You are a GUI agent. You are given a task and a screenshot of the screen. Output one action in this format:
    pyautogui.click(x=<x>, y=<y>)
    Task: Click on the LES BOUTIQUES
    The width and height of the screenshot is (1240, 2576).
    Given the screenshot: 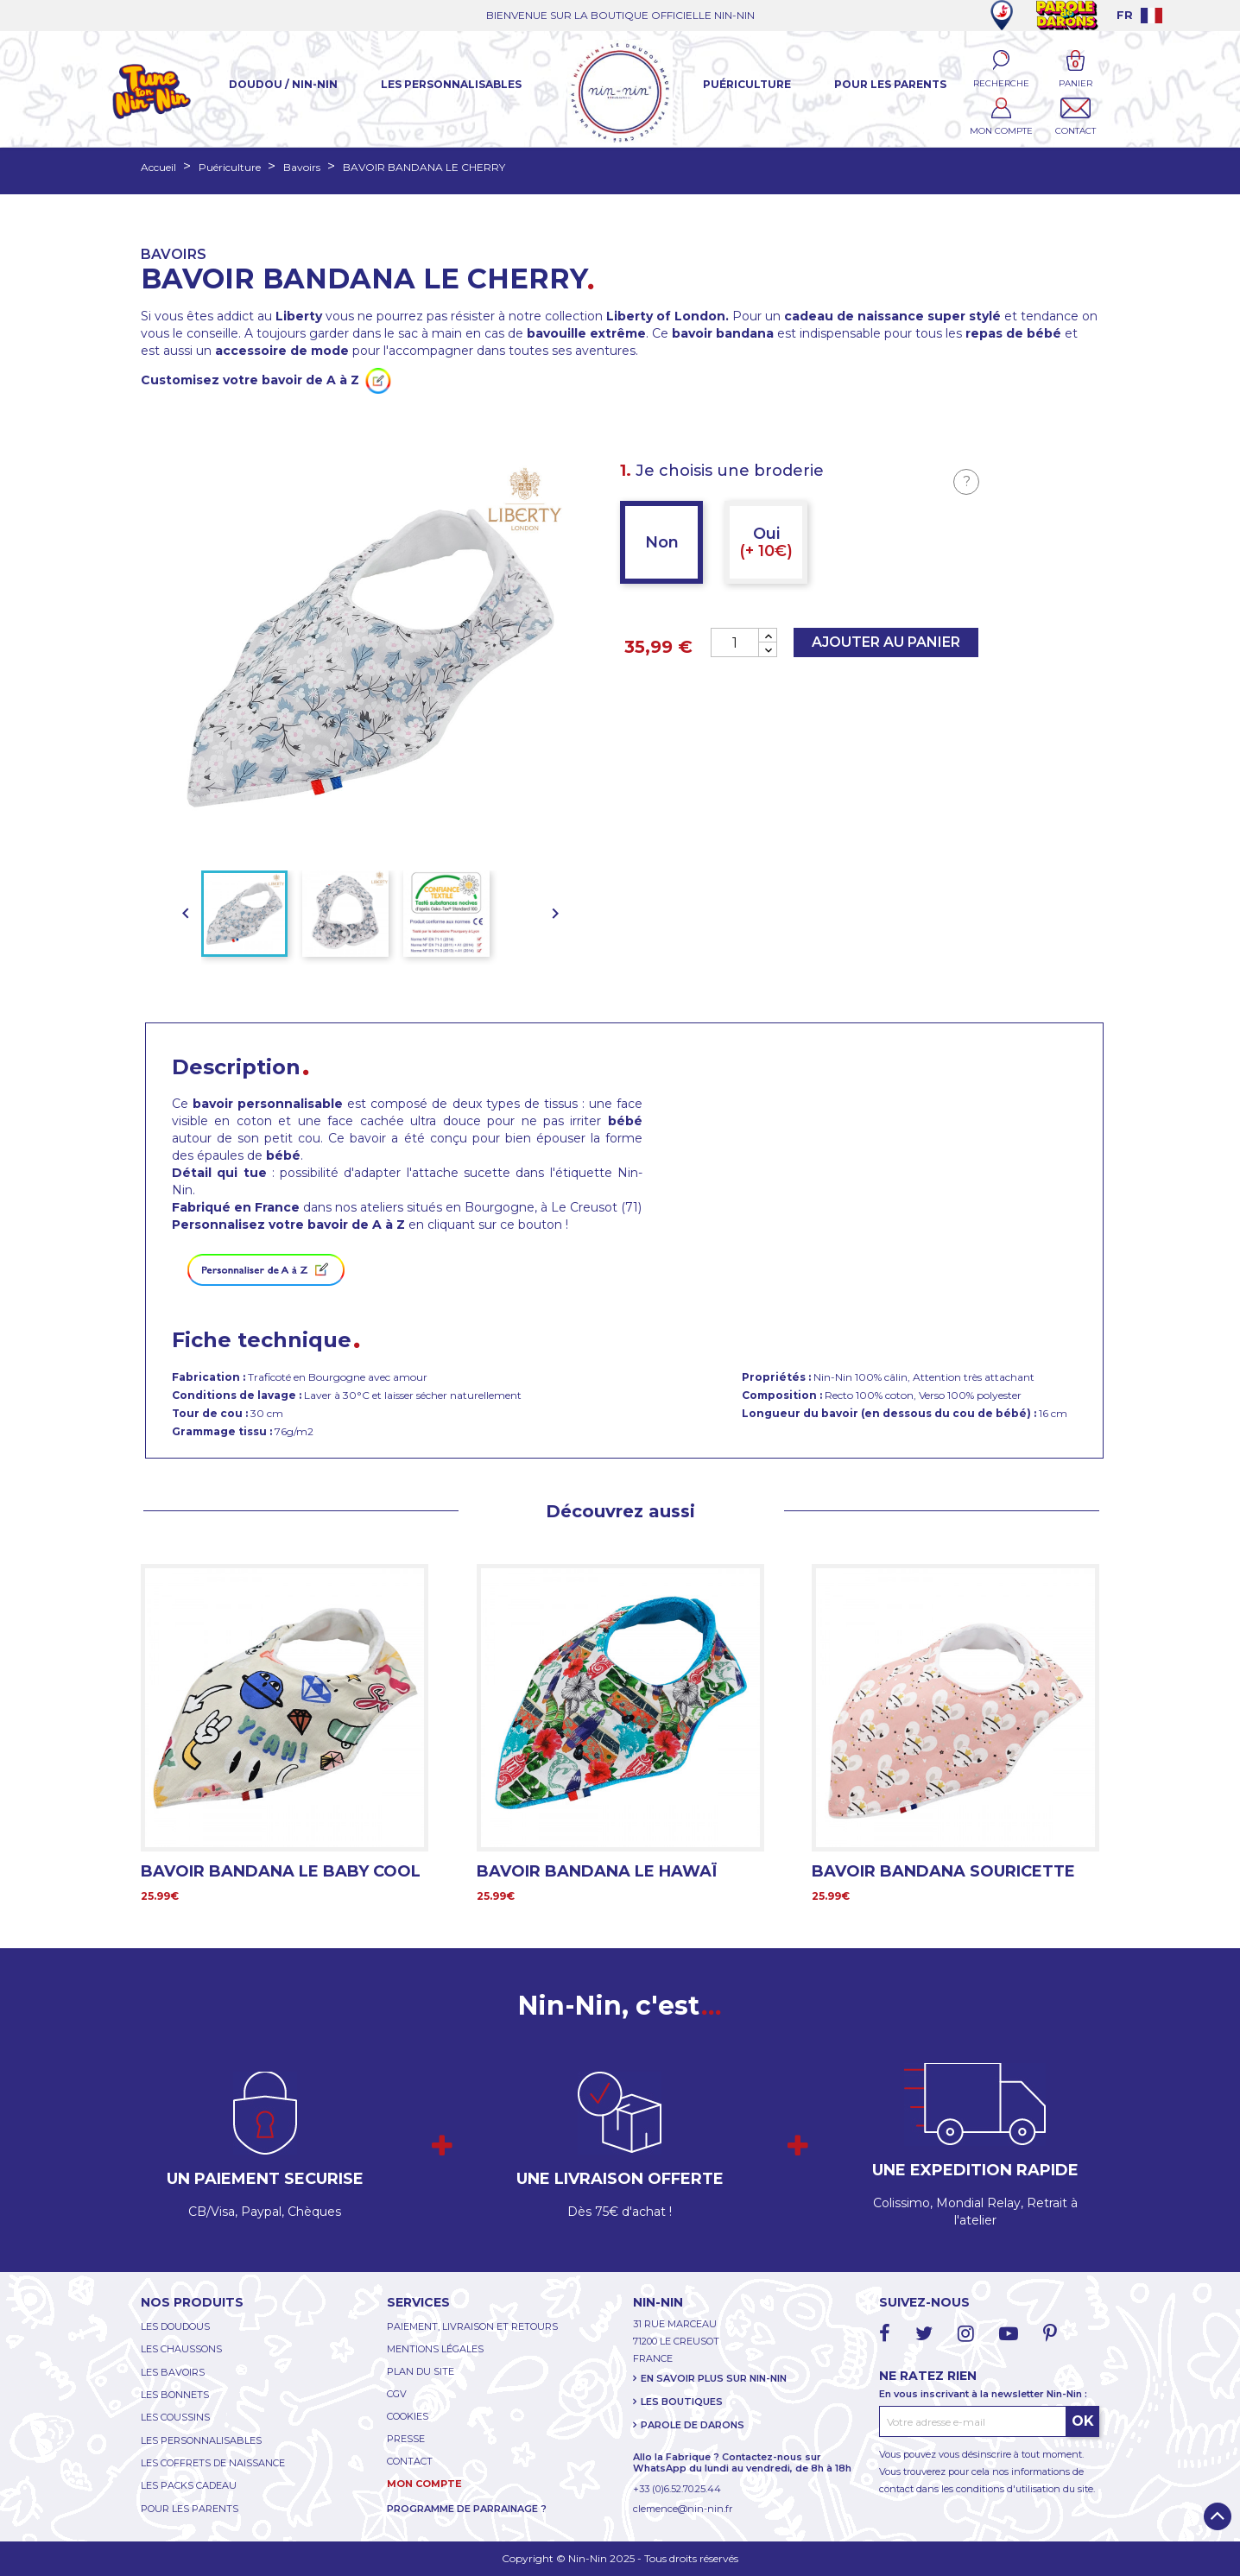 What is the action you would take?
    pyautogui.click(x=682, y=2402)
    